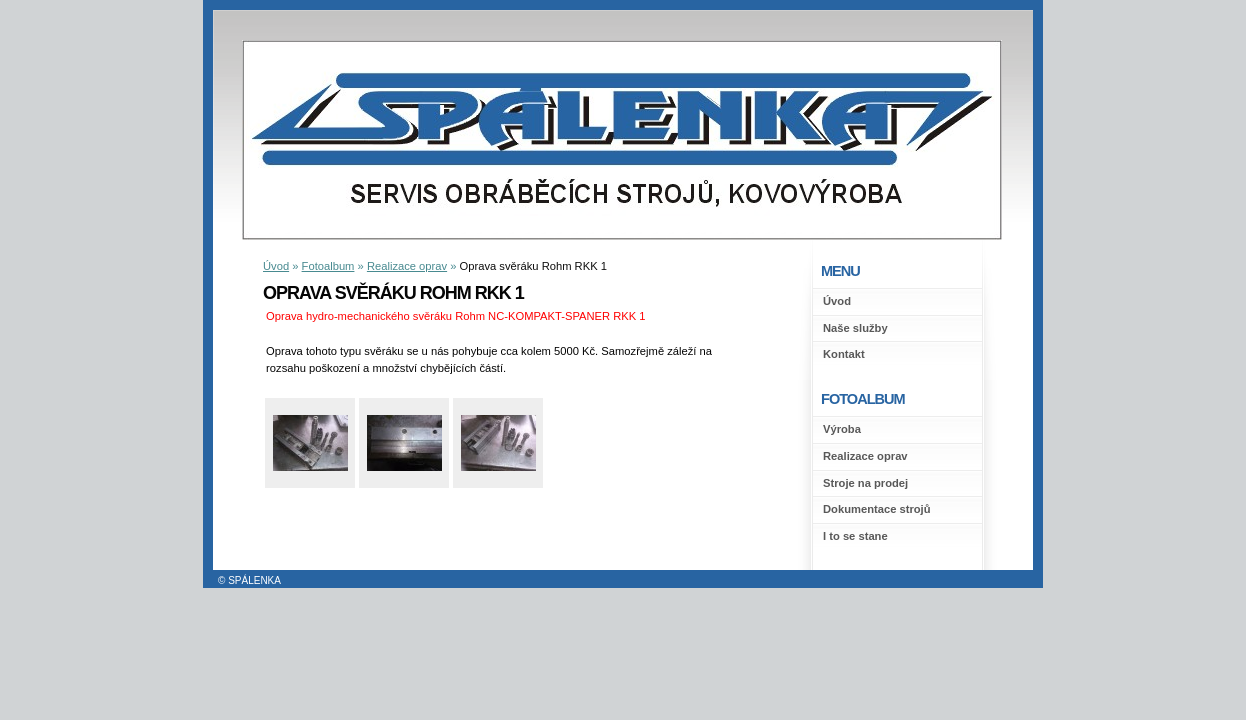  Describe the element at coordinates (855, 328) in the screenshot. I see `Naše služby` at that location.